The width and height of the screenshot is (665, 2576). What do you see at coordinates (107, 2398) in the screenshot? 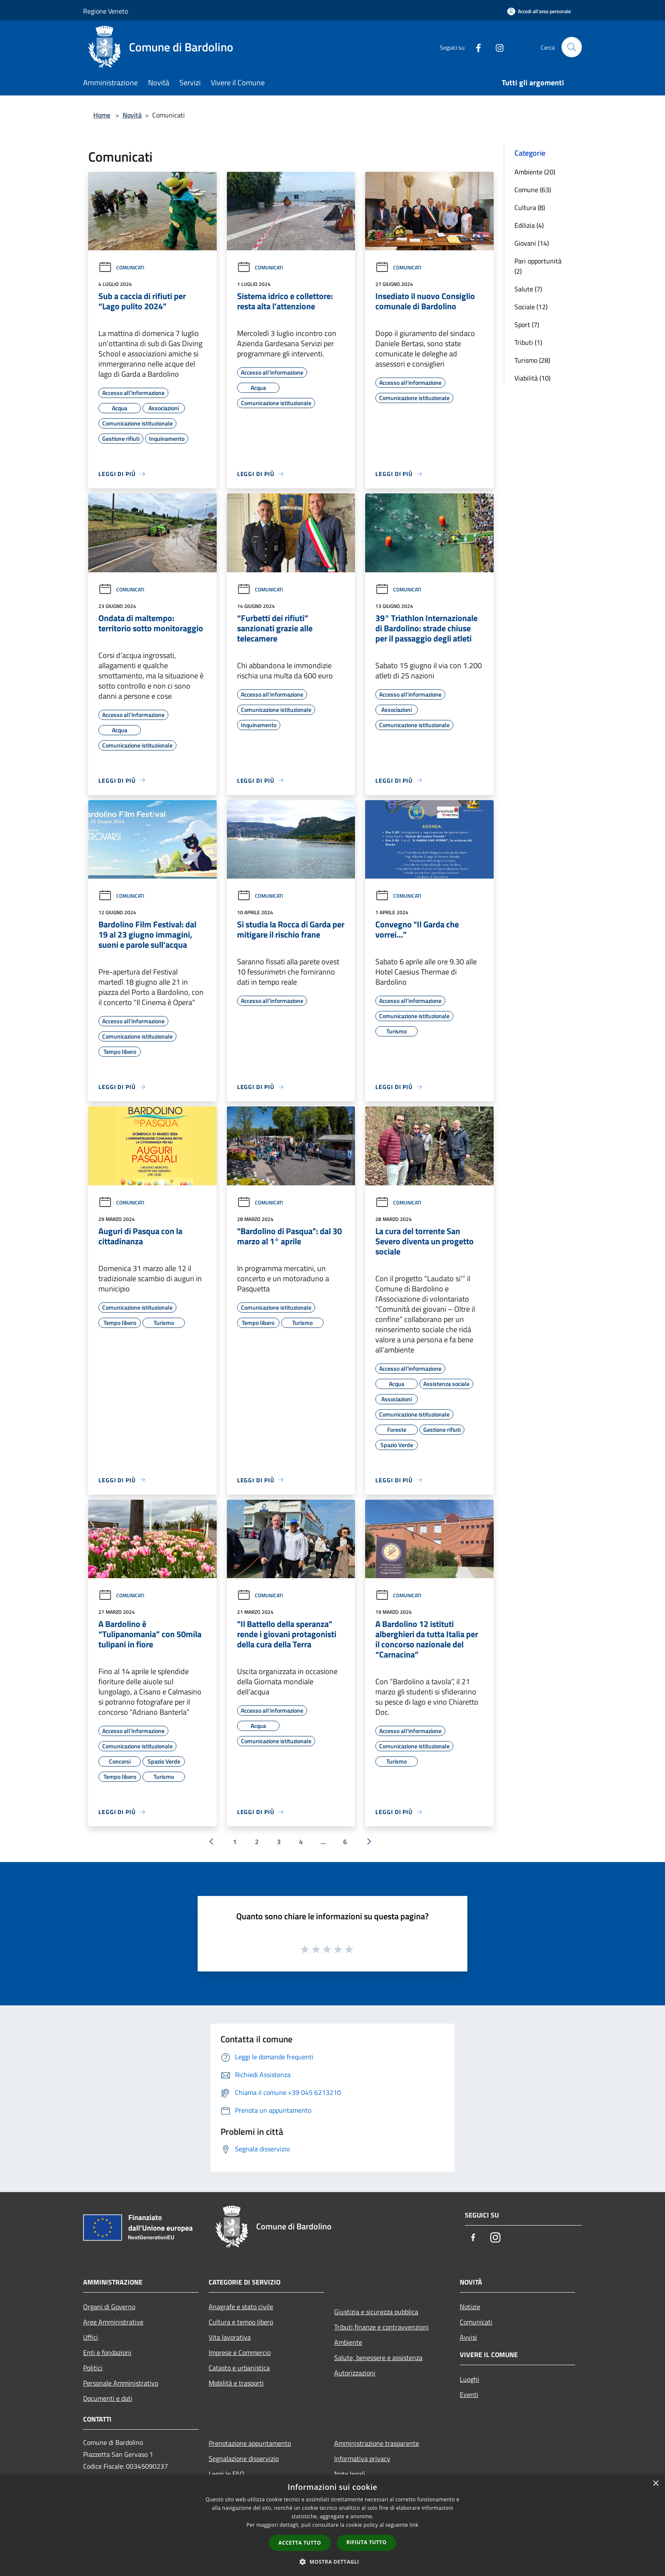
I see `Documenti e dati` at bounding box center [107, 2398].